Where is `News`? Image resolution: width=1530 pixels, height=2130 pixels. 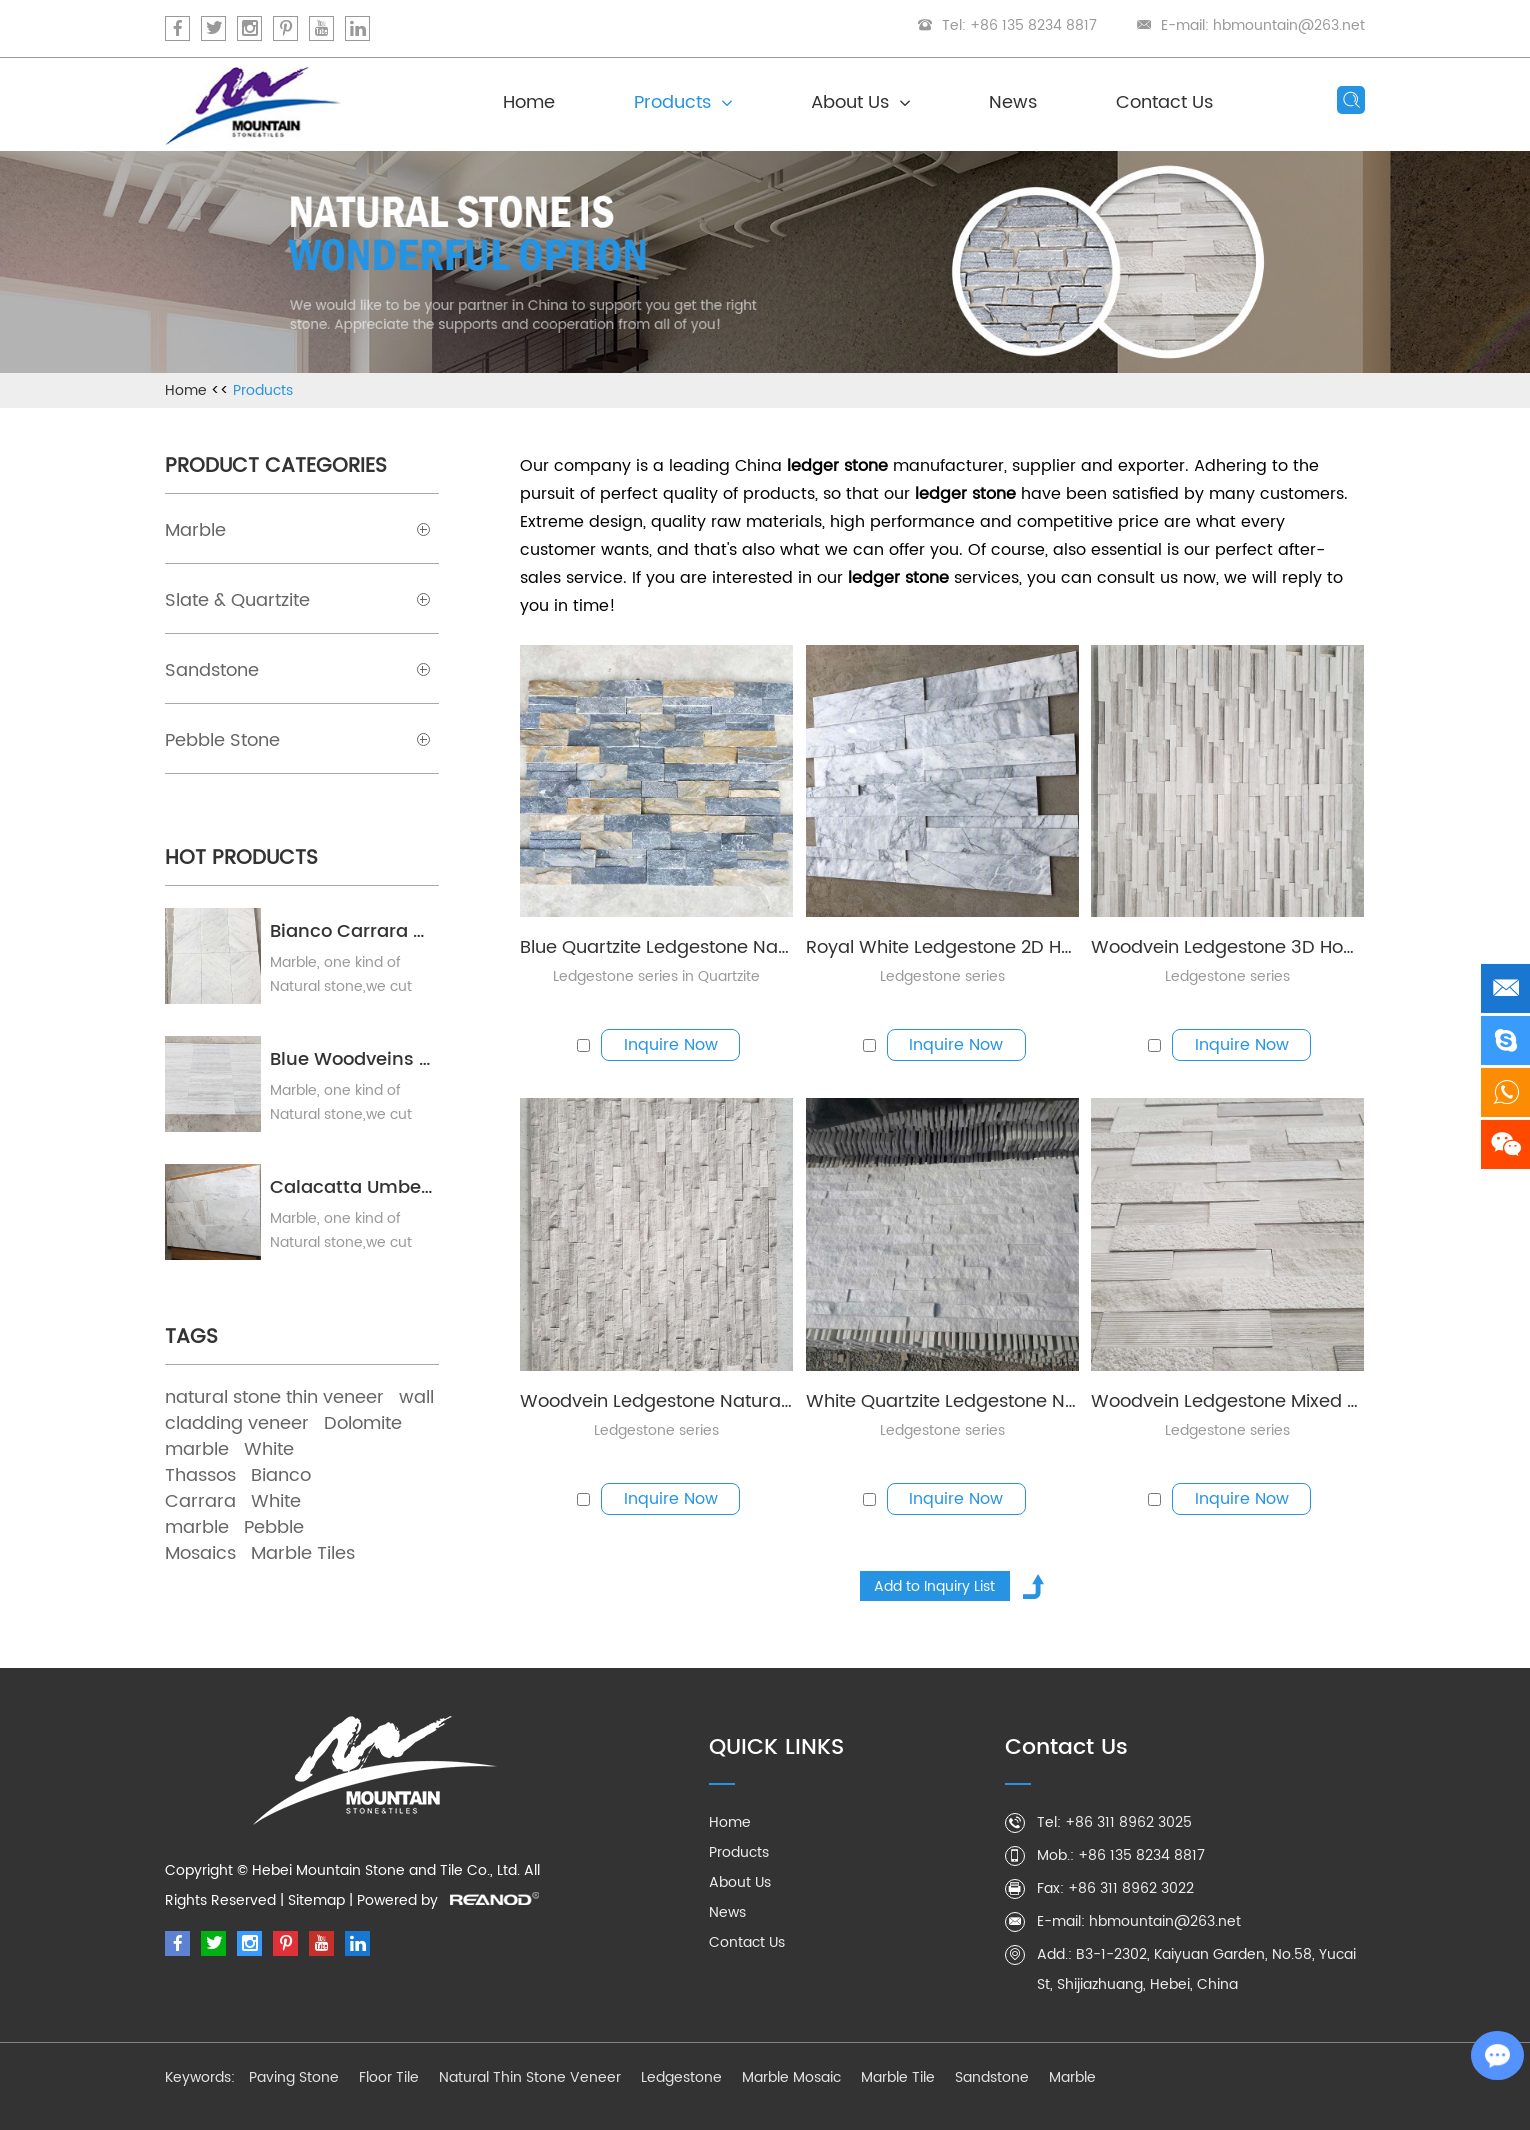 News is located at coordinates (1013, 102).